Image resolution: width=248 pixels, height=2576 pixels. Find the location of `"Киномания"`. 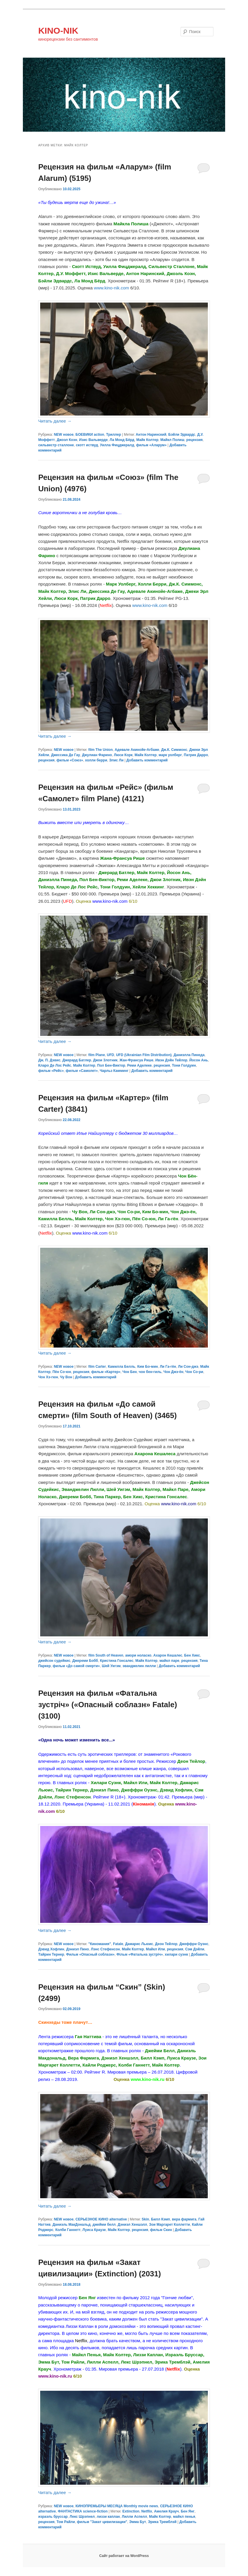

"Киномания" is located at coordinates (99, 1944).